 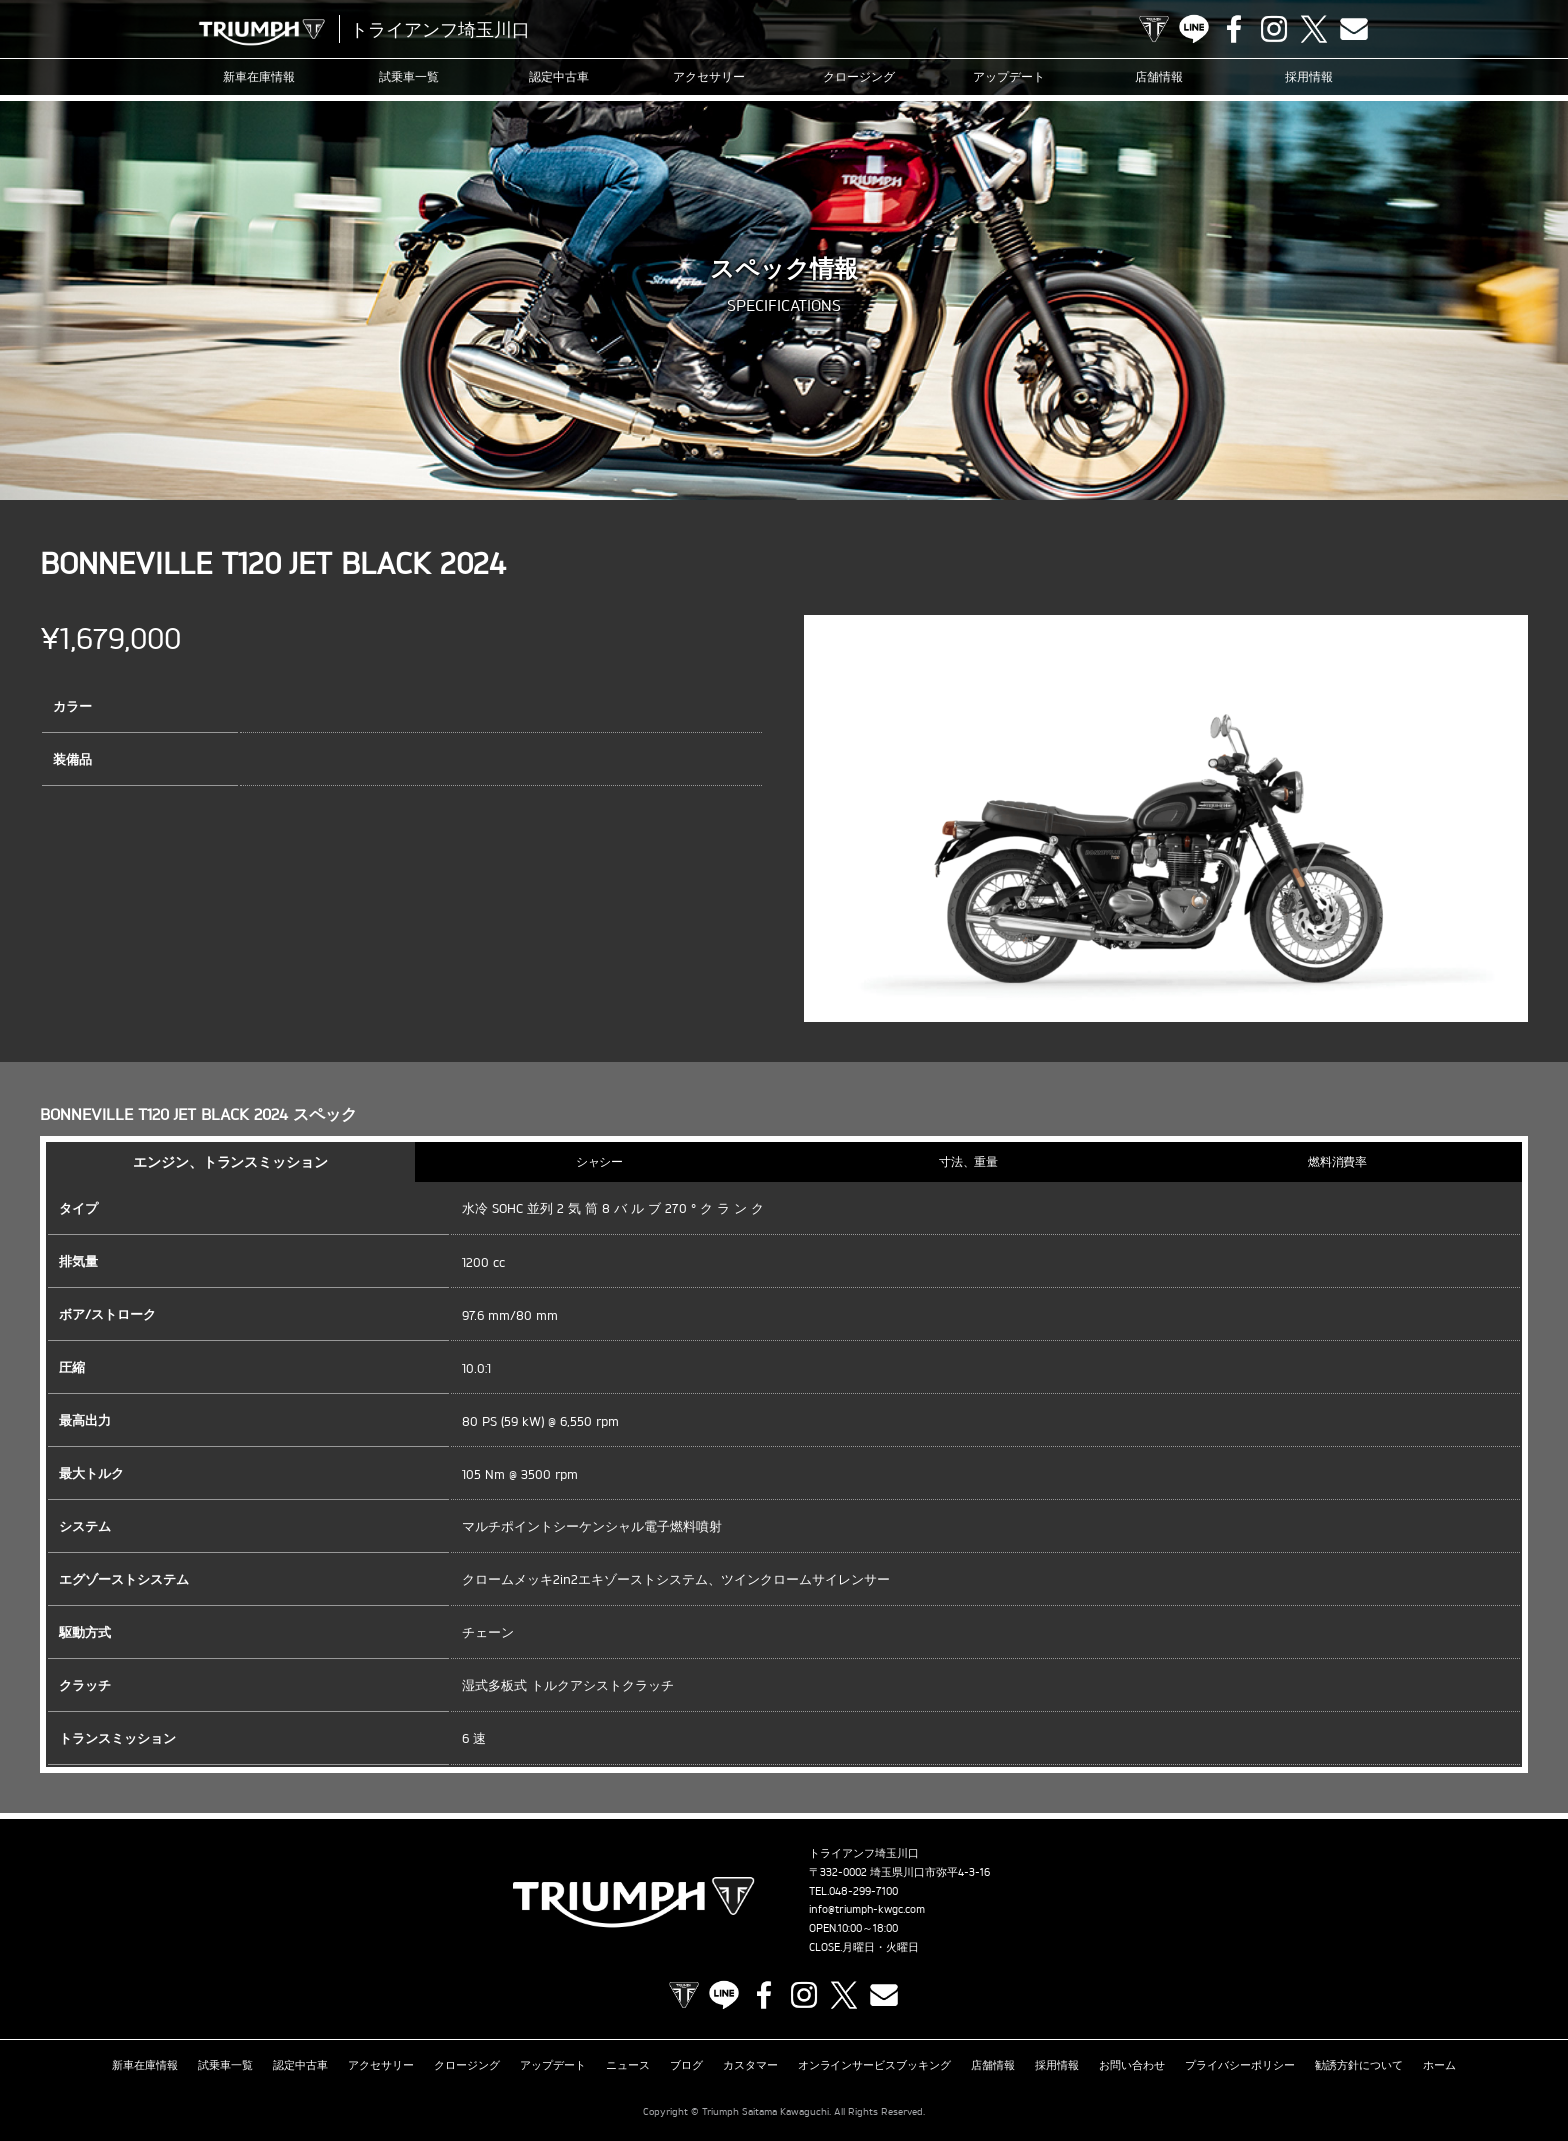 What do you see at coordinates (1240, 2065) in the screenshot?
I see `プライバシーポリシー` at bounding box center [1240, 2065].